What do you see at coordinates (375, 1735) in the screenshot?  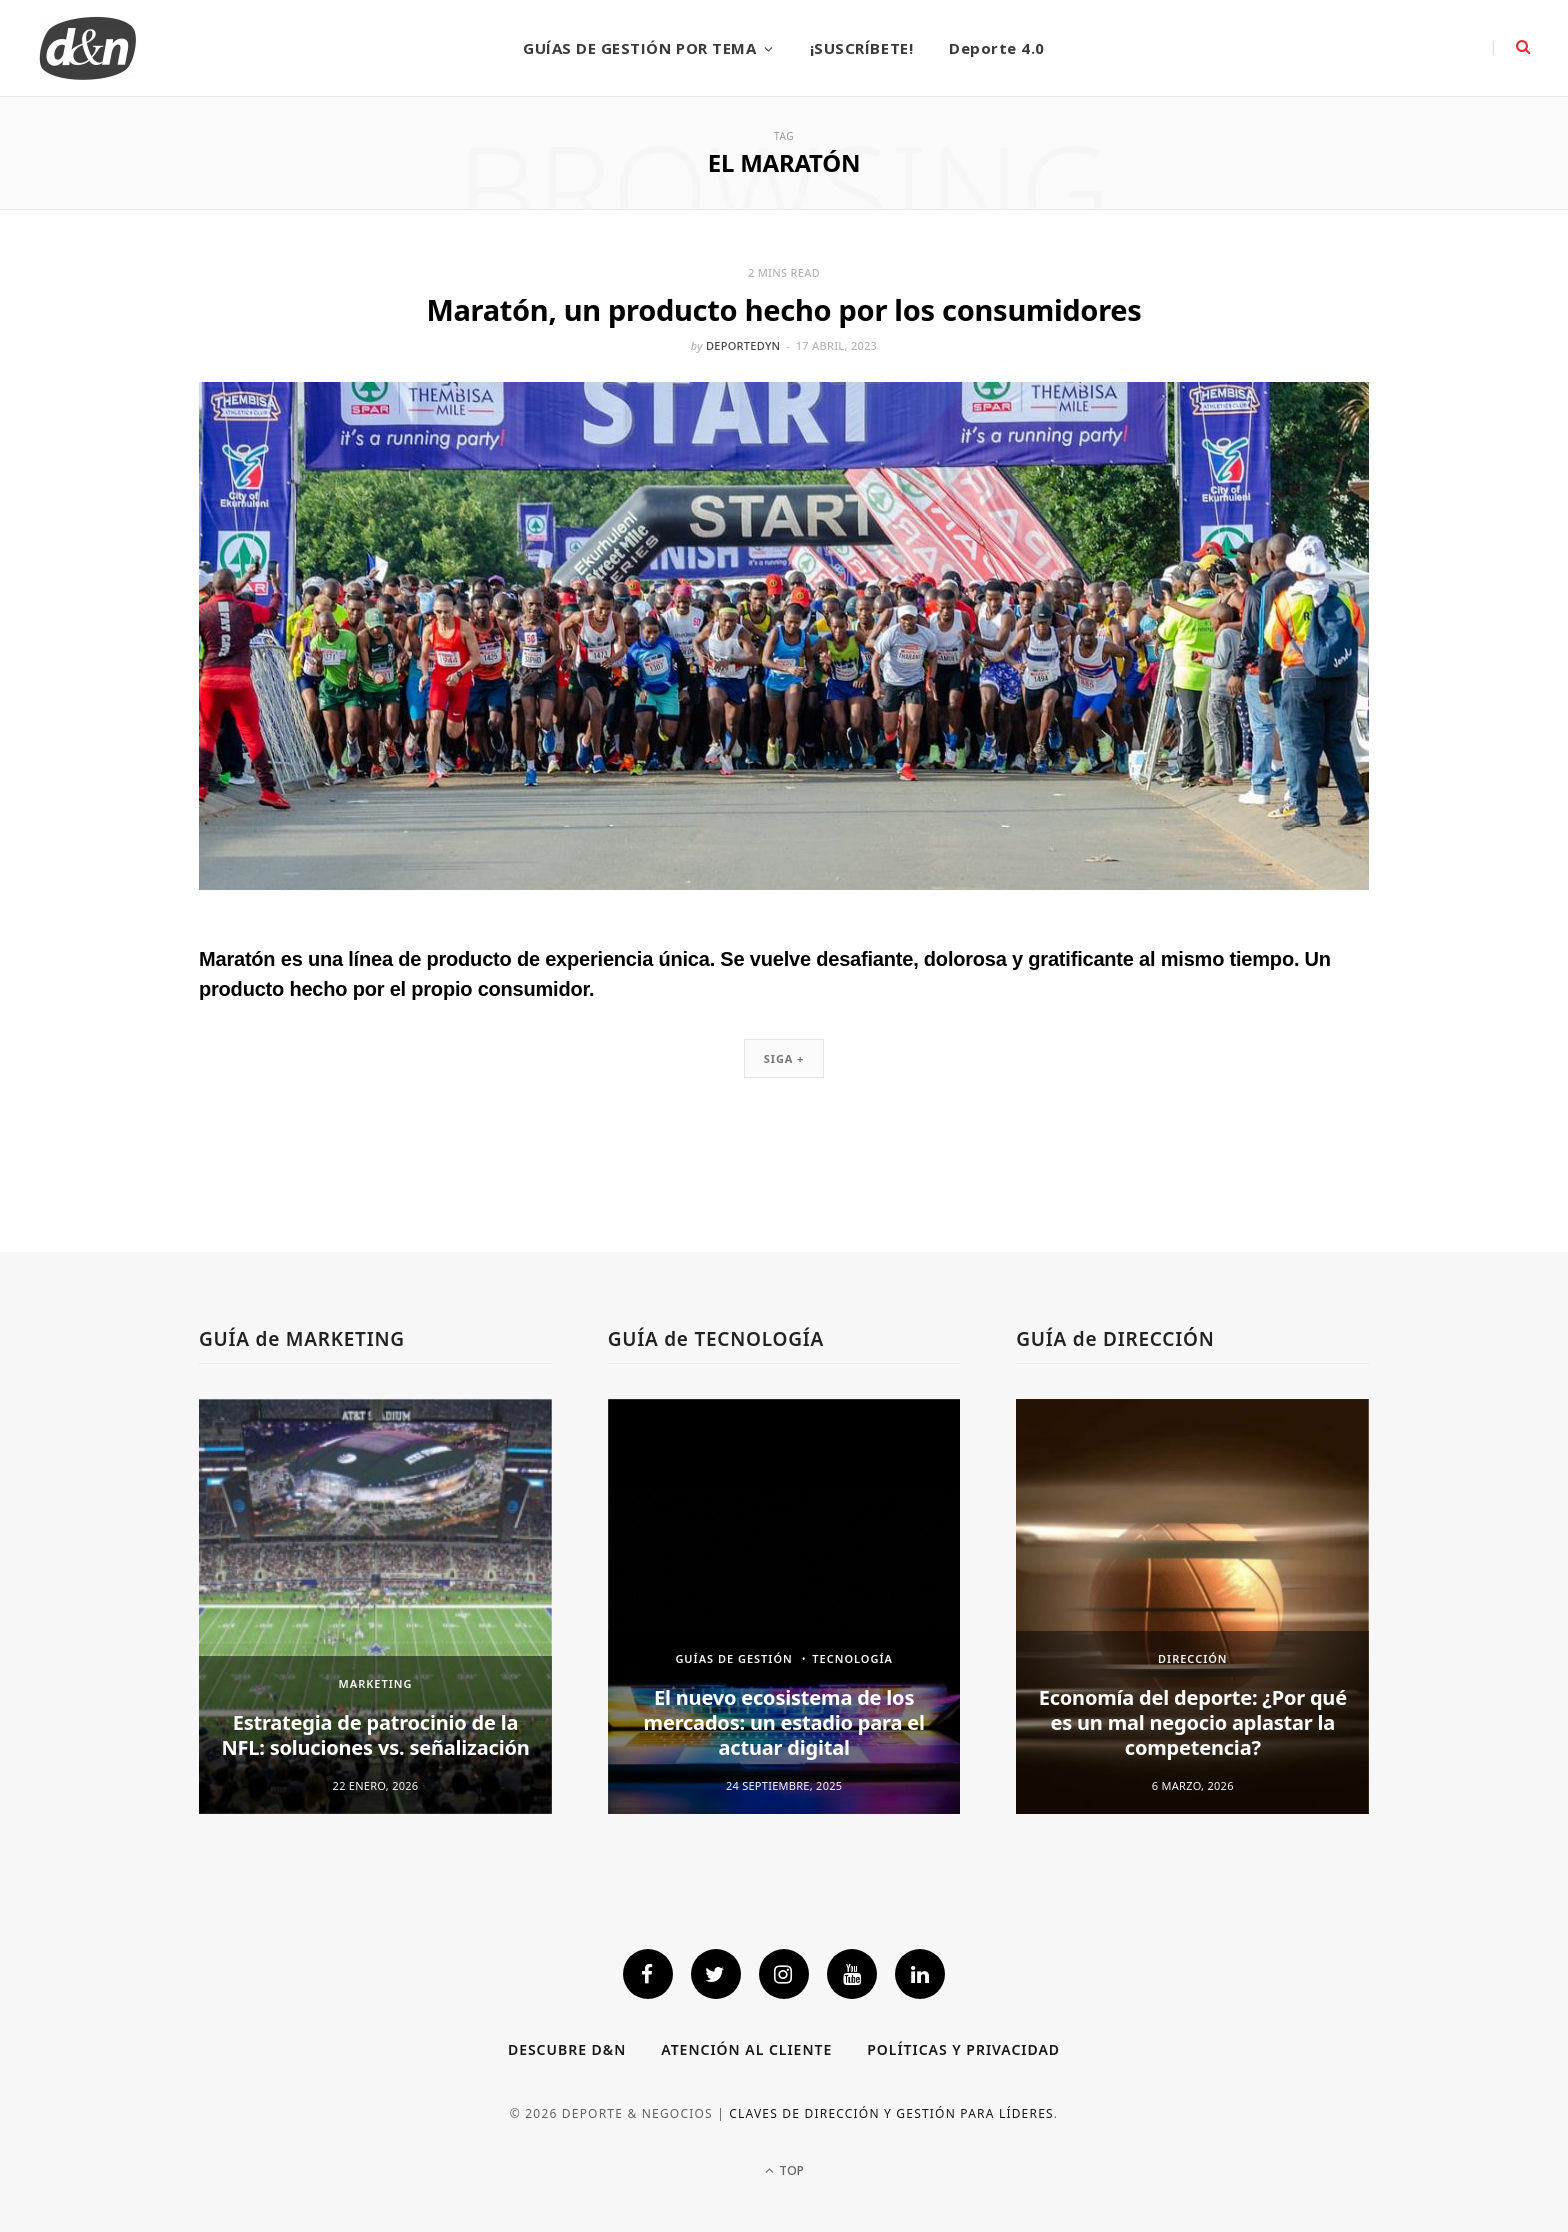 I see `Estrategia de patrocinio de la NFL: soluciones vs. señalización` at bounding box center [375, 1735].